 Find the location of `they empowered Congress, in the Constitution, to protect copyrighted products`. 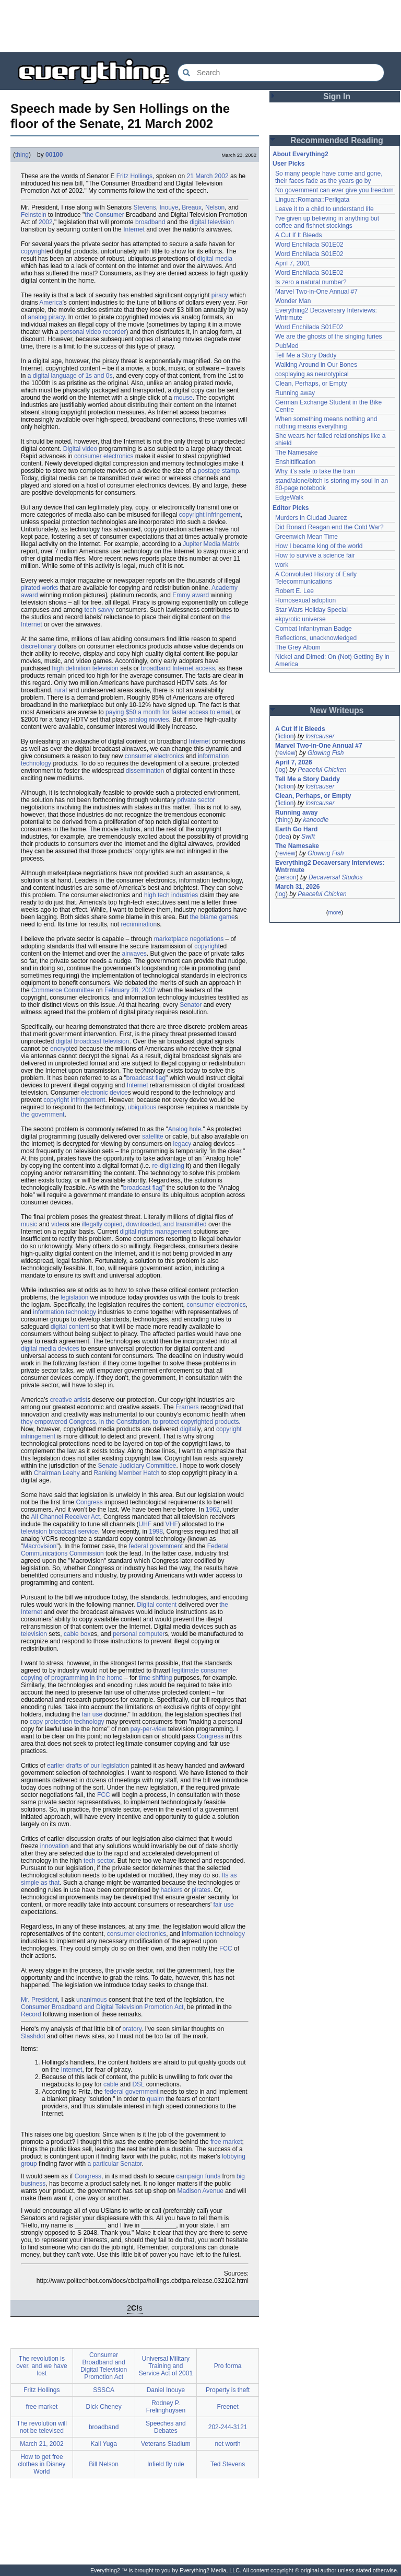

they empowered Congress, in the Constitution, to protect copyrighted products is located at coordinates (130, 1421).